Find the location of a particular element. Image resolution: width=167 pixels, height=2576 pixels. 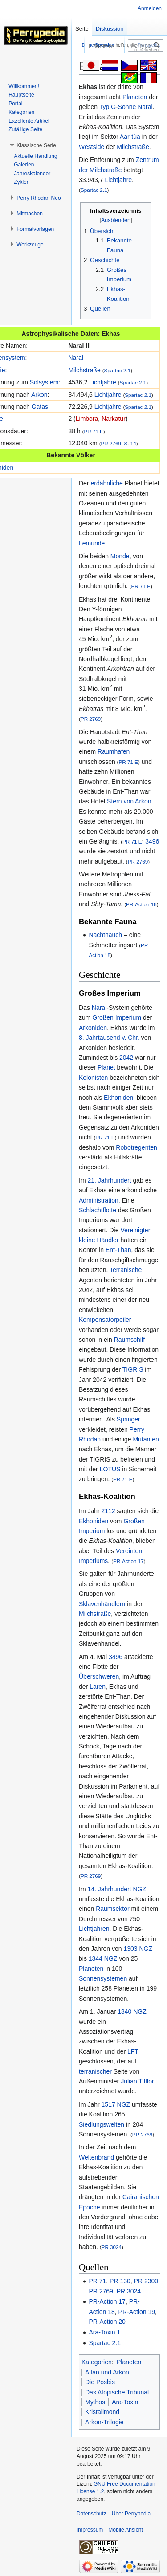

PR 2769 is located at coordinates (91, 719).